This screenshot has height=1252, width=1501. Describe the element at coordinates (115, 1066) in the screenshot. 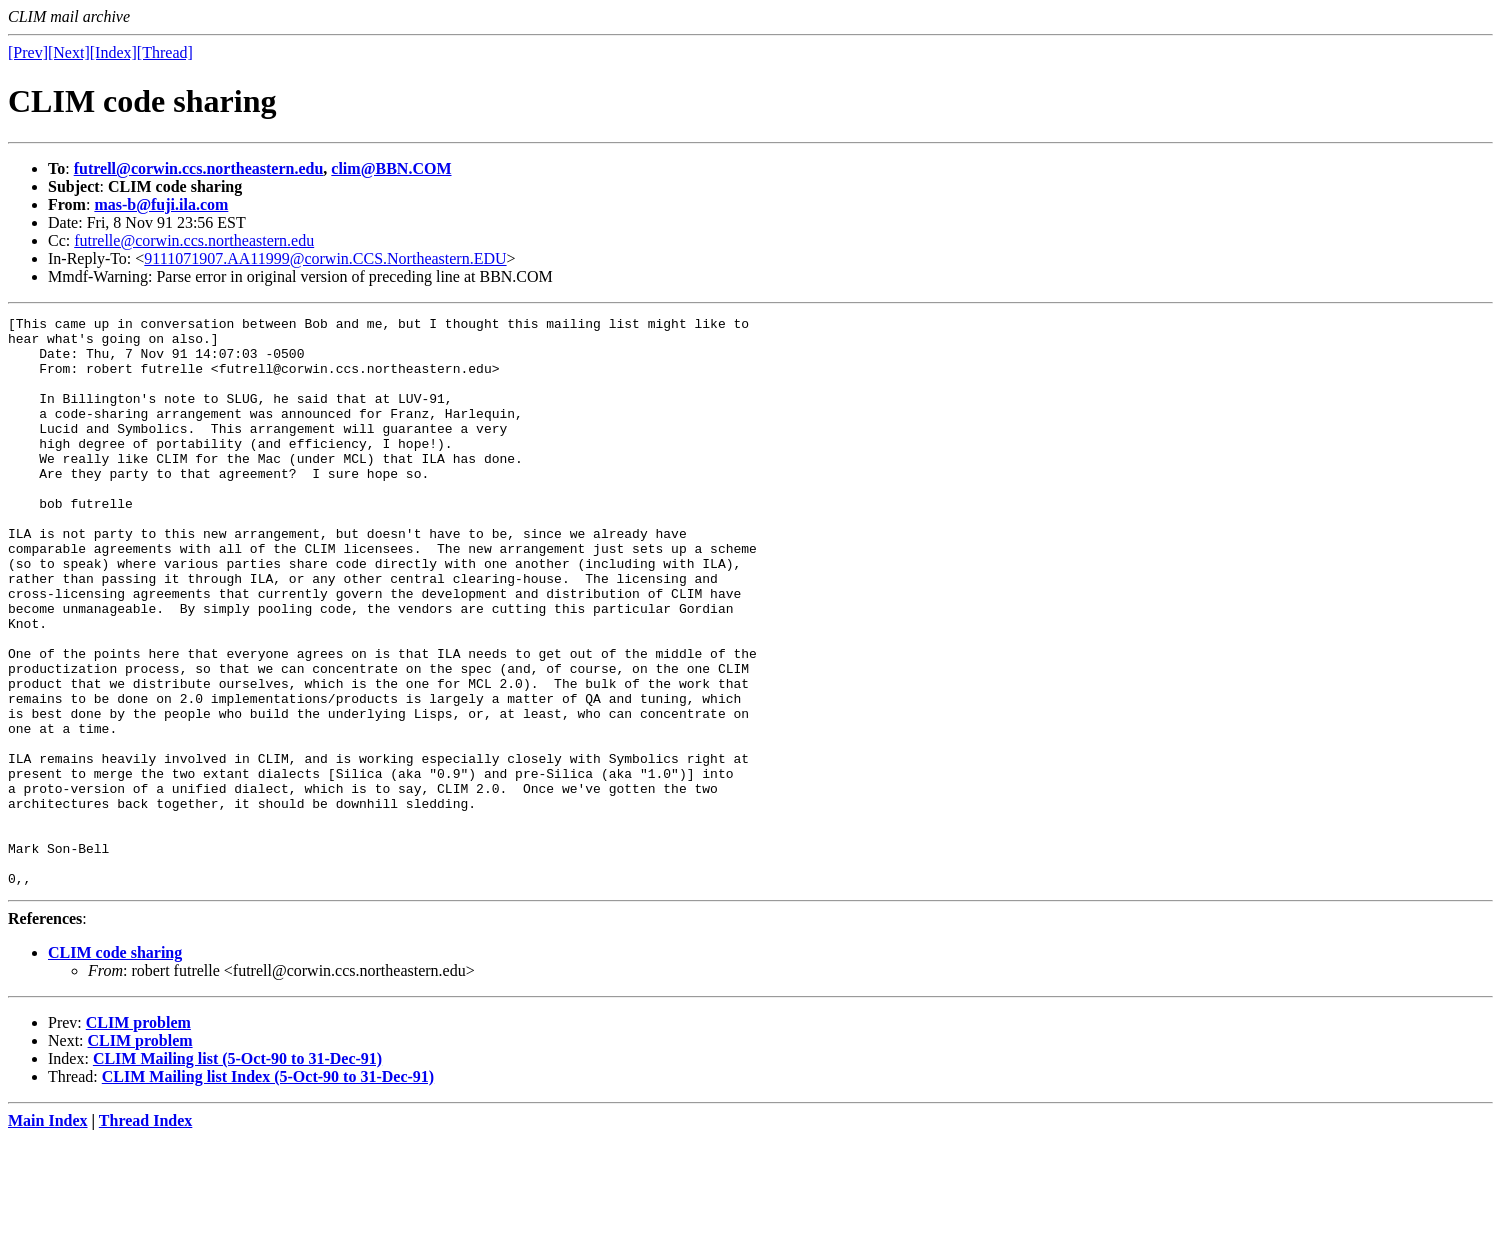

I see `CLIM code sharing` at that location.